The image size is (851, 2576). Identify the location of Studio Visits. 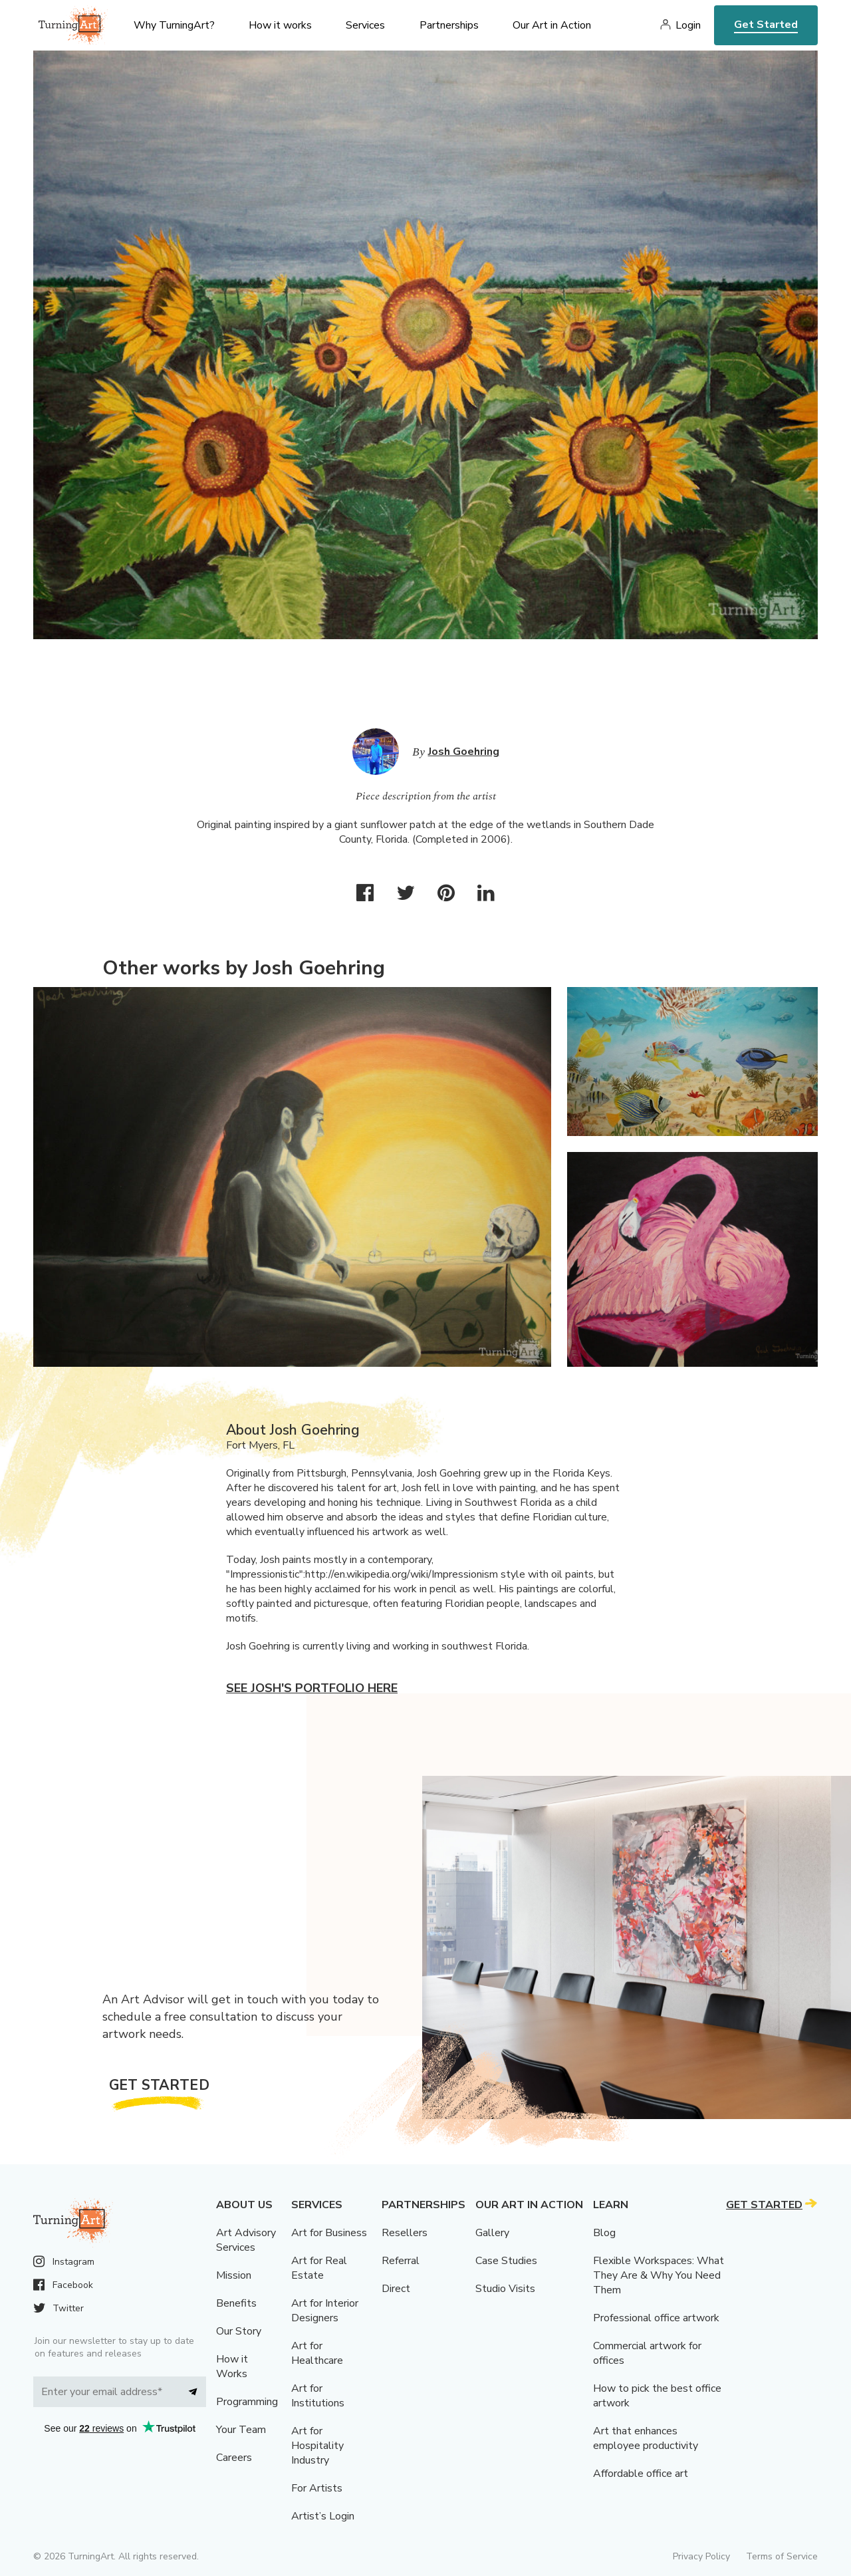
(505, 2288).